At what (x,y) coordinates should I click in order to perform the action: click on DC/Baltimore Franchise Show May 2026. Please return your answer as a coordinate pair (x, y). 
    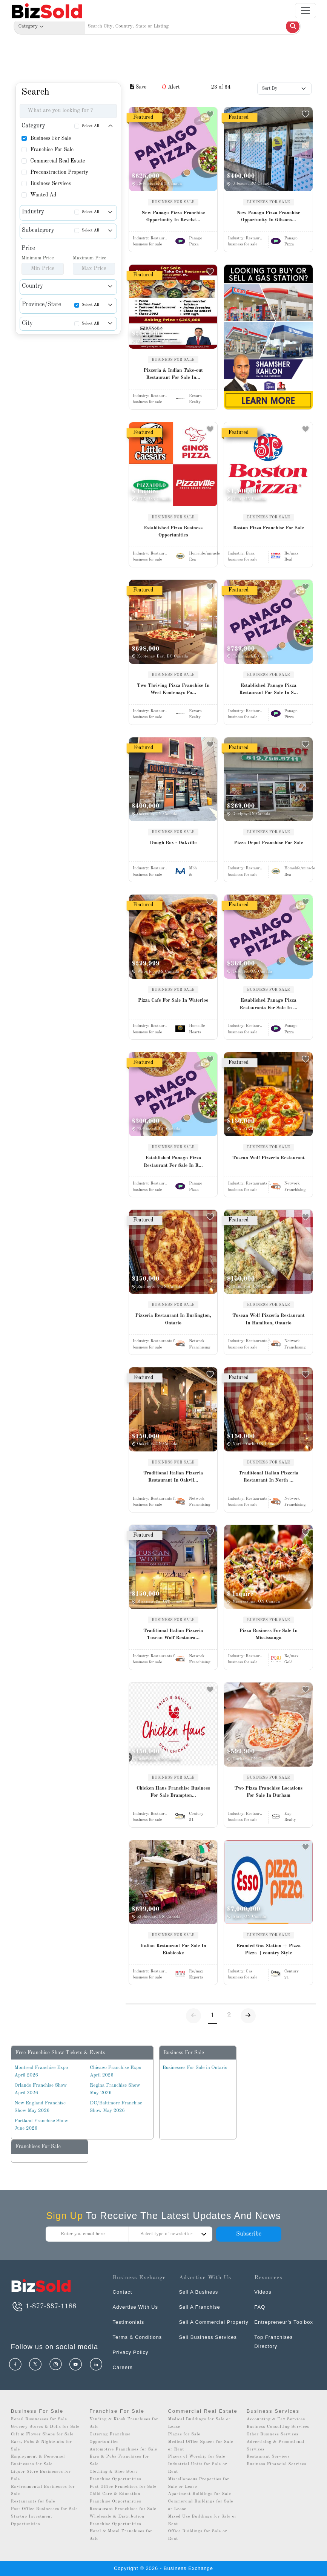
    Looking at the image, I should click on (116, 2107).